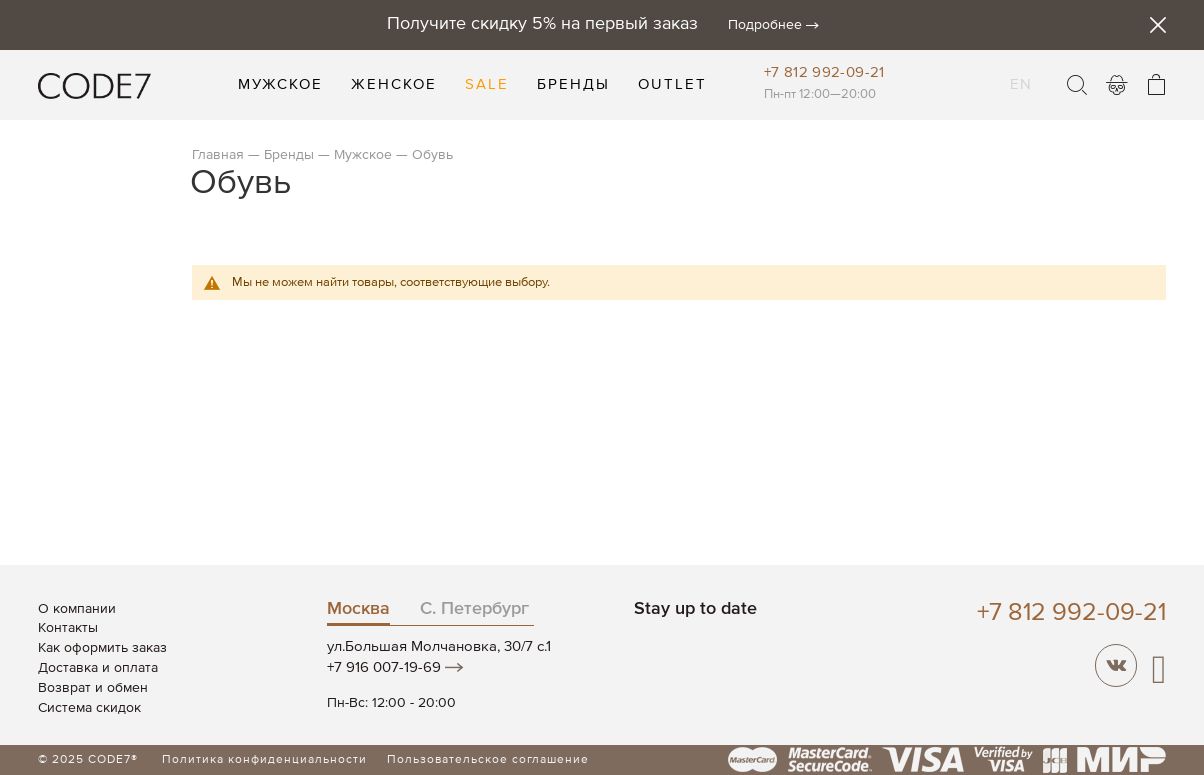 The height and width of the screenshot is (775, 1204). I want to click on Пользовательское соглашение, so click(488, 760).